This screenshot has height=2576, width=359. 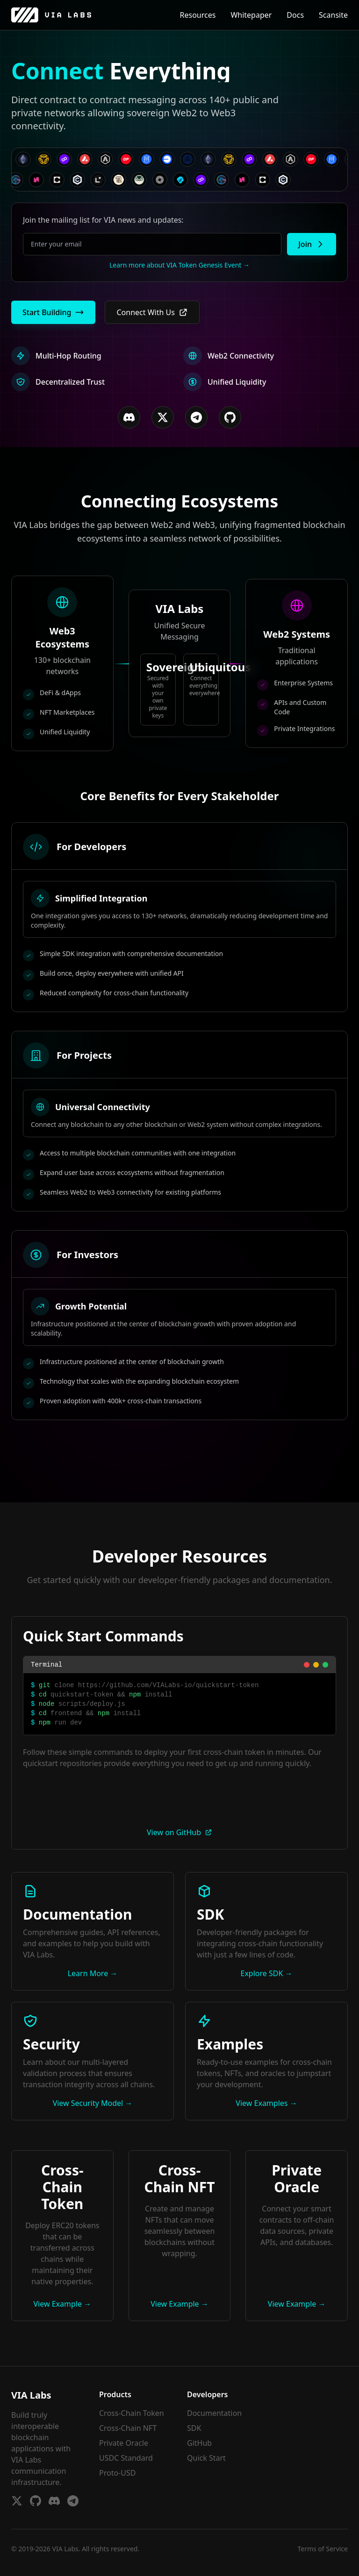 I want to click on Cross-Chain Token, so click(x=131, y=2413).